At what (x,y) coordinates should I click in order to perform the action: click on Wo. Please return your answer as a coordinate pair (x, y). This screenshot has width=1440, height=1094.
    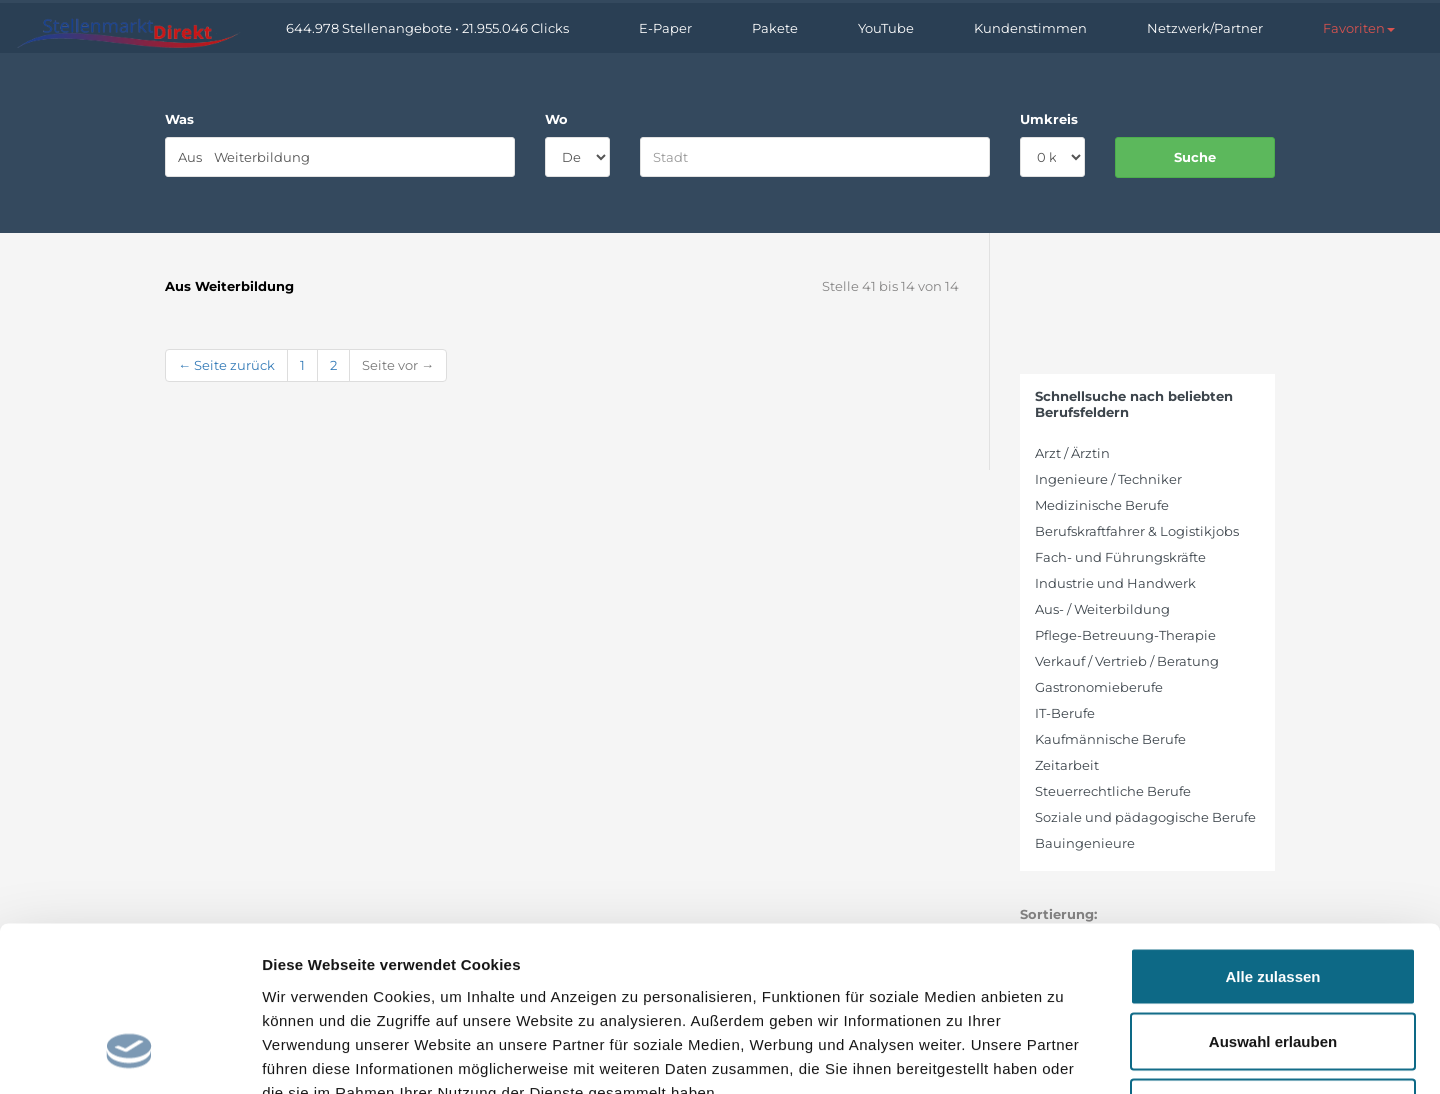
    Looking at the image, I should click on (556, 119).